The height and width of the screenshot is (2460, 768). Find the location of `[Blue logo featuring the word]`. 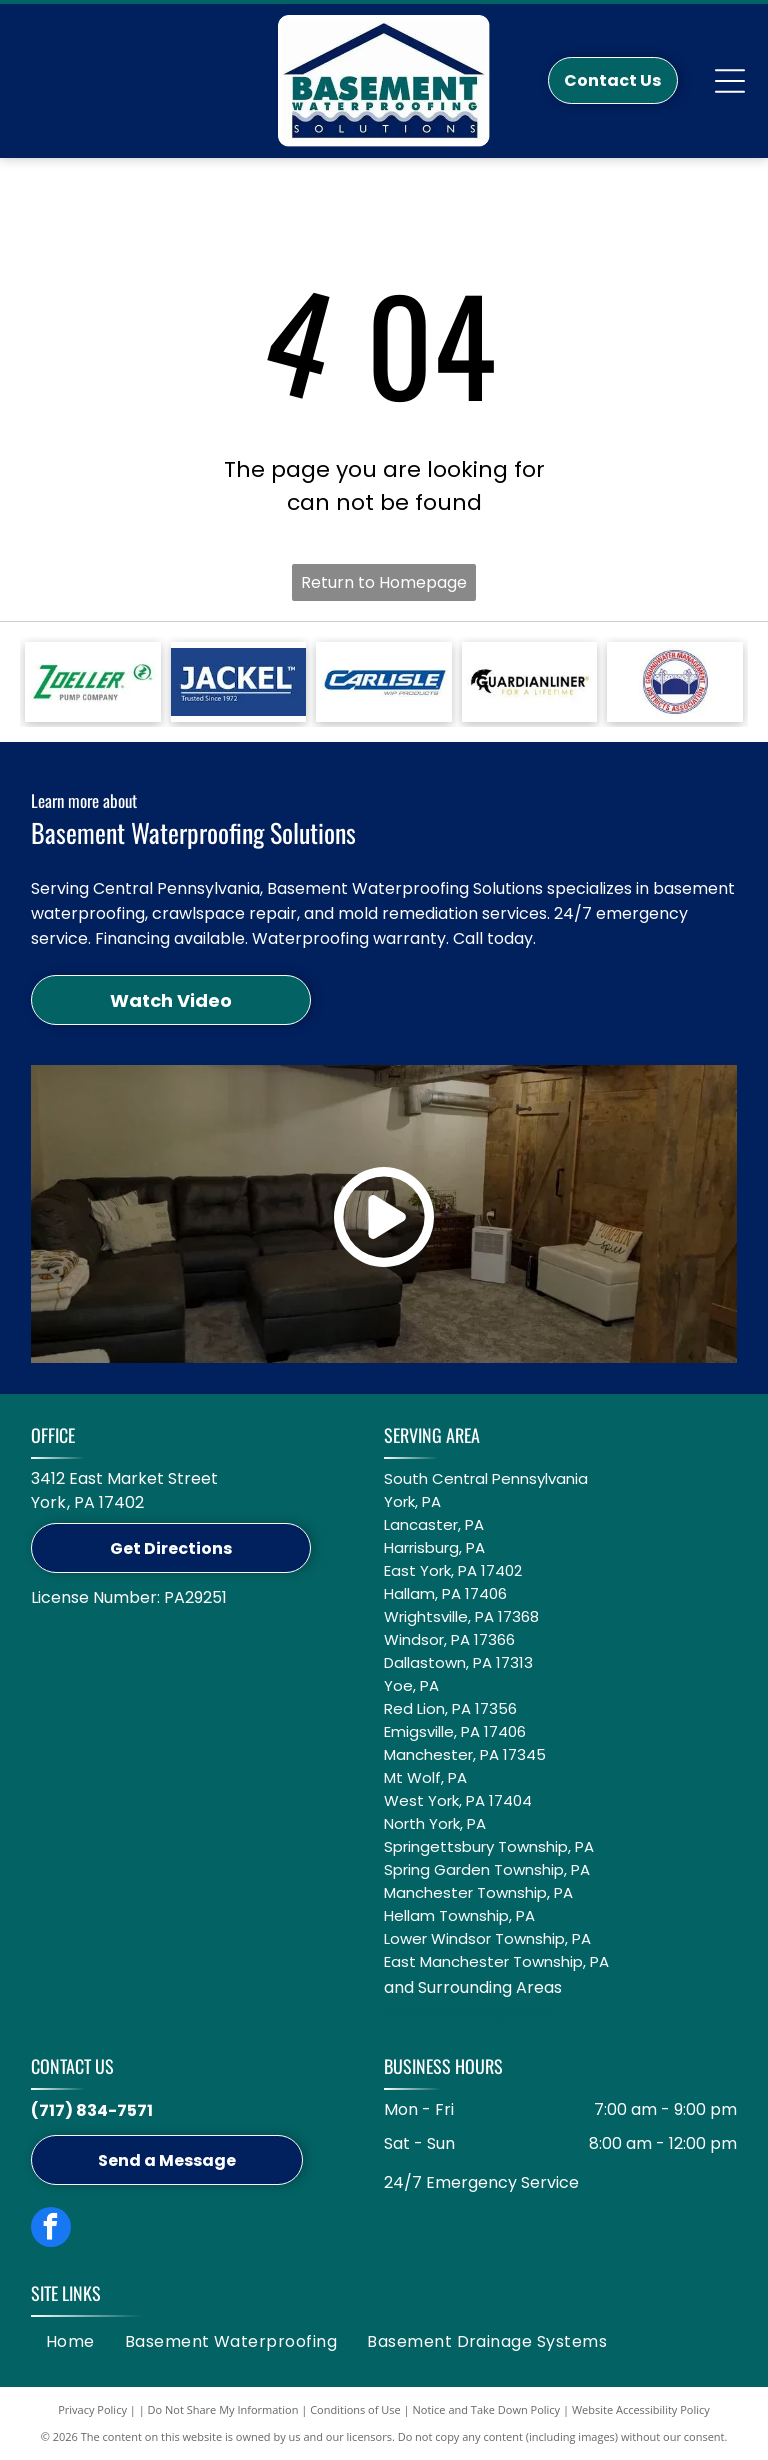

[Blue logo featuring the word] is located at coordinates (383, 682).